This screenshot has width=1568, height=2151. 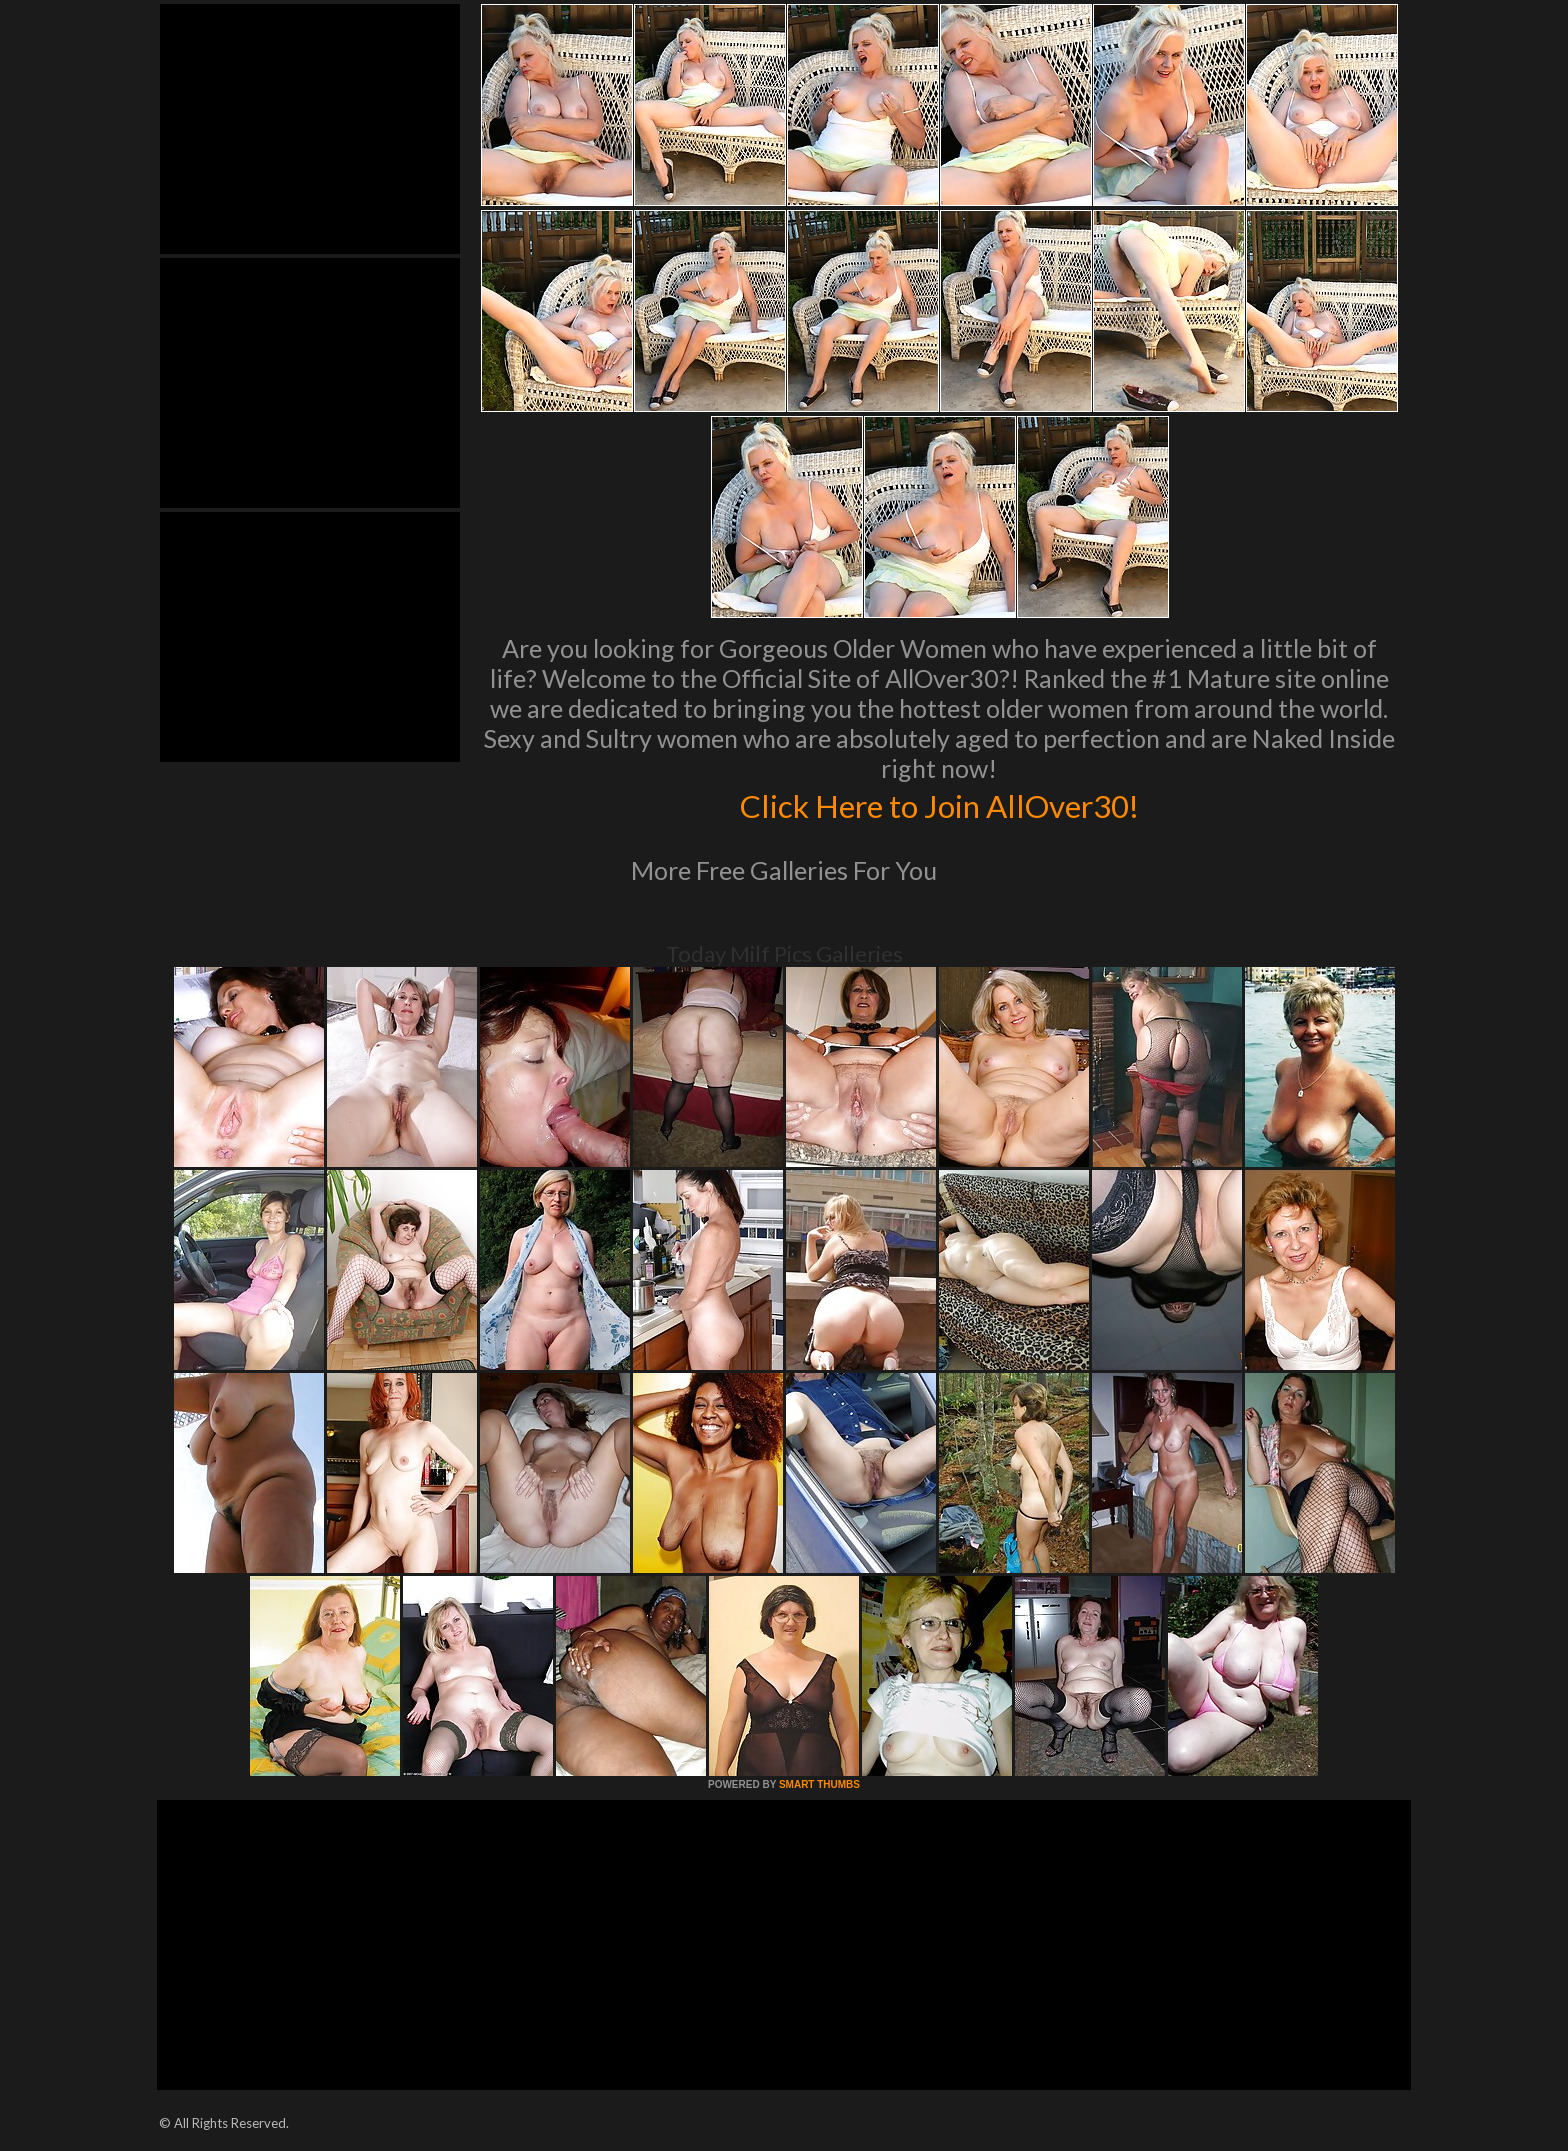 What do you see at coordinates (939, 804) in the screenshot?
I see `Click Here to Join AllOver30!` at bounding box center [939, 804].